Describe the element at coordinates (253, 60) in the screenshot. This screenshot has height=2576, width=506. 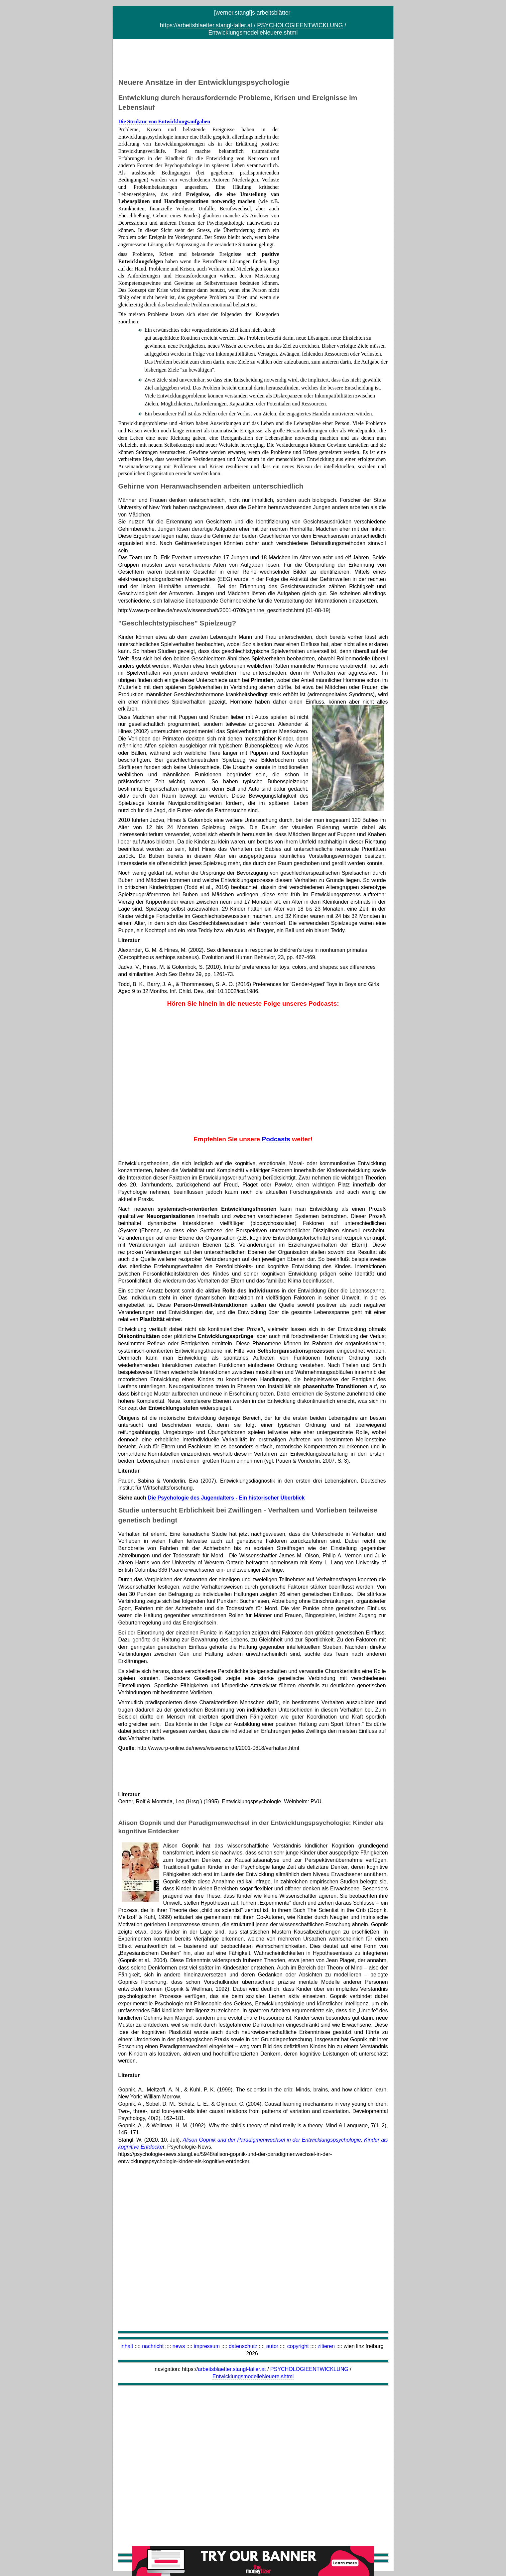
I see `[Advertisement]` at that location.